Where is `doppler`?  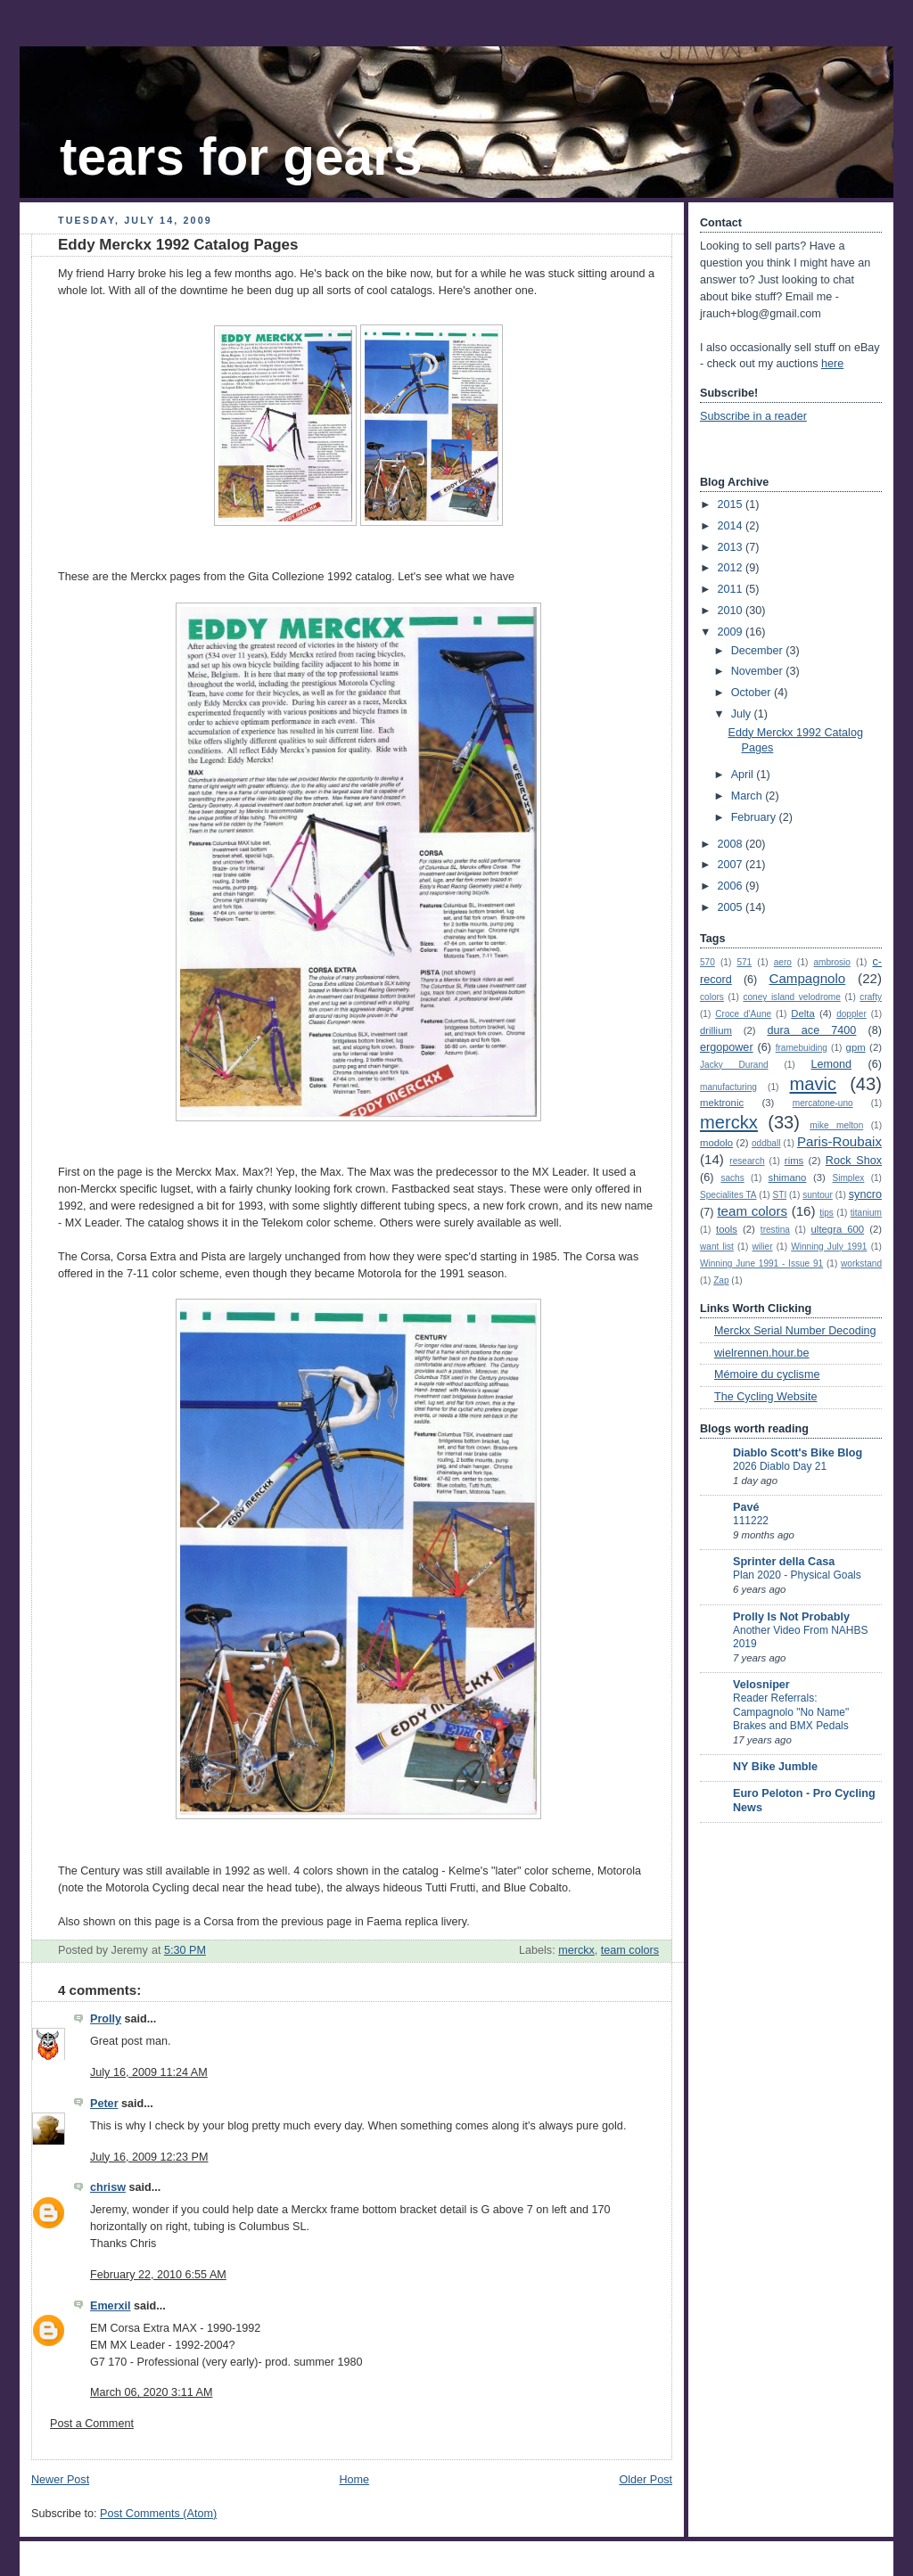 doppler is located at coordinates (851, 1014).